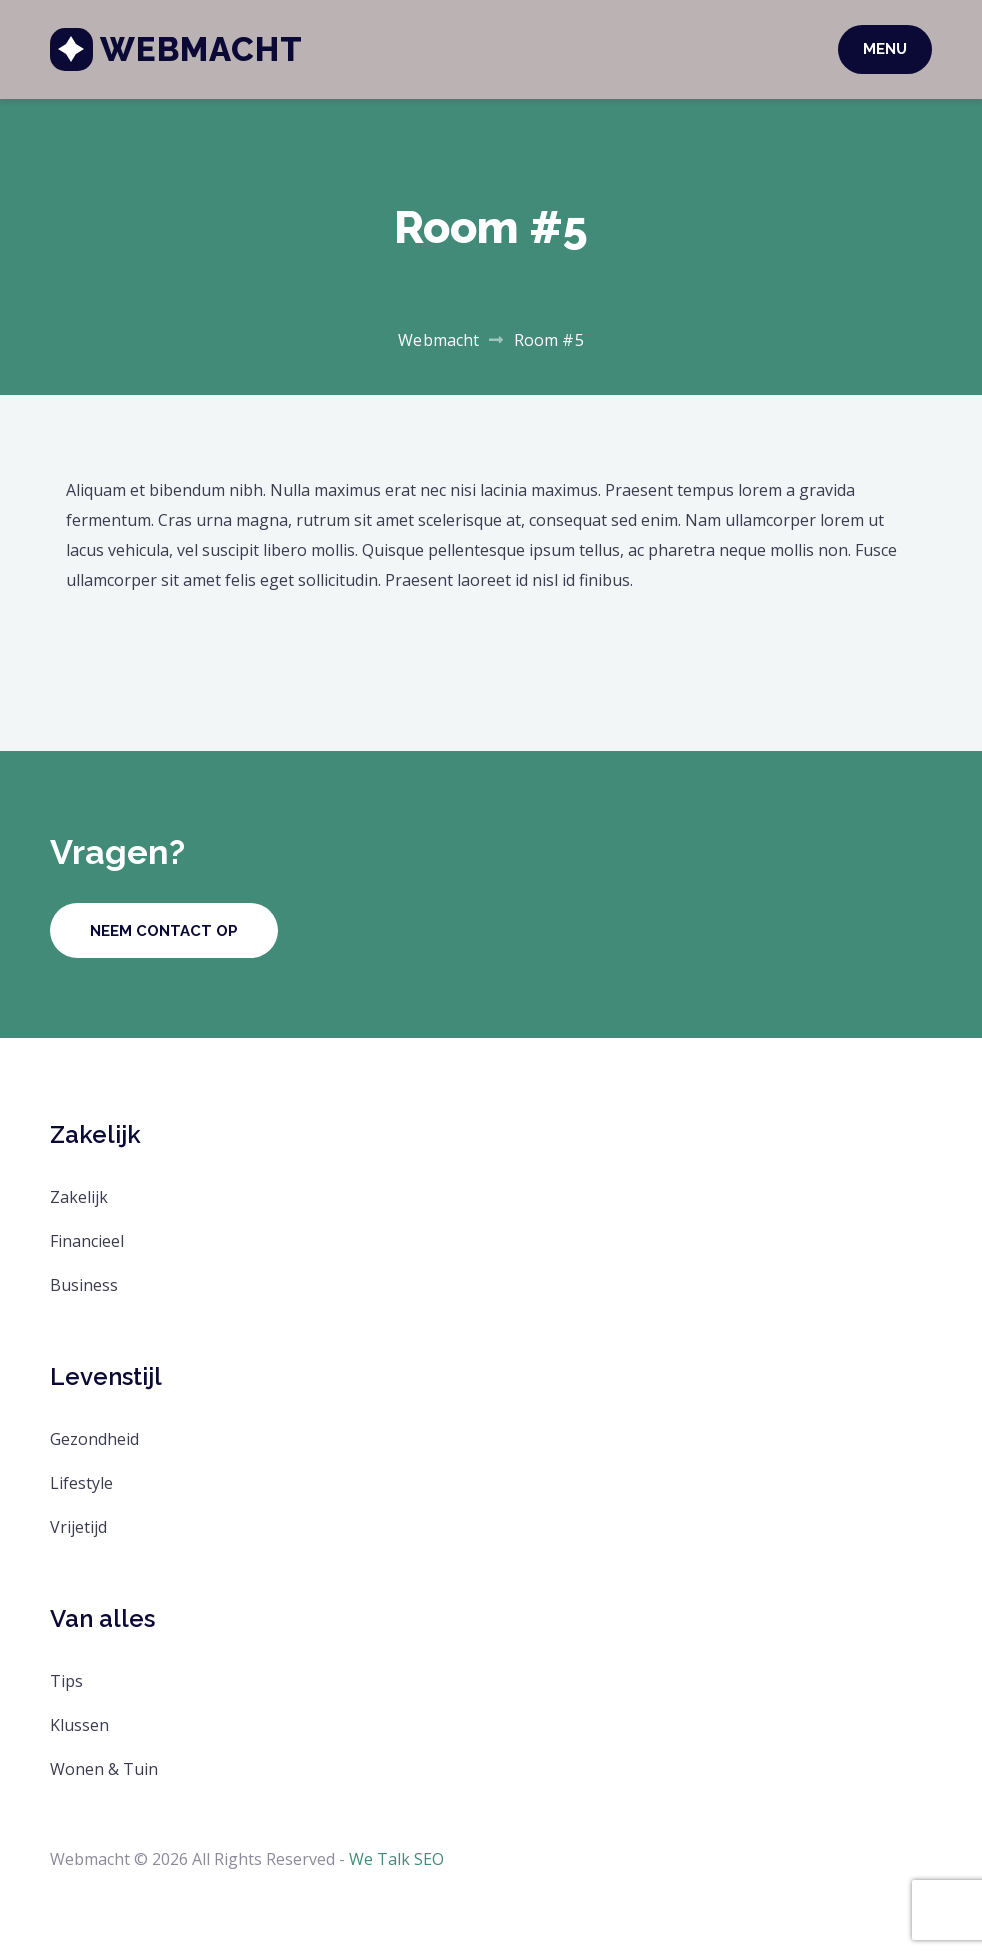  I want to click on Zakelijk, so click(79, 1197).